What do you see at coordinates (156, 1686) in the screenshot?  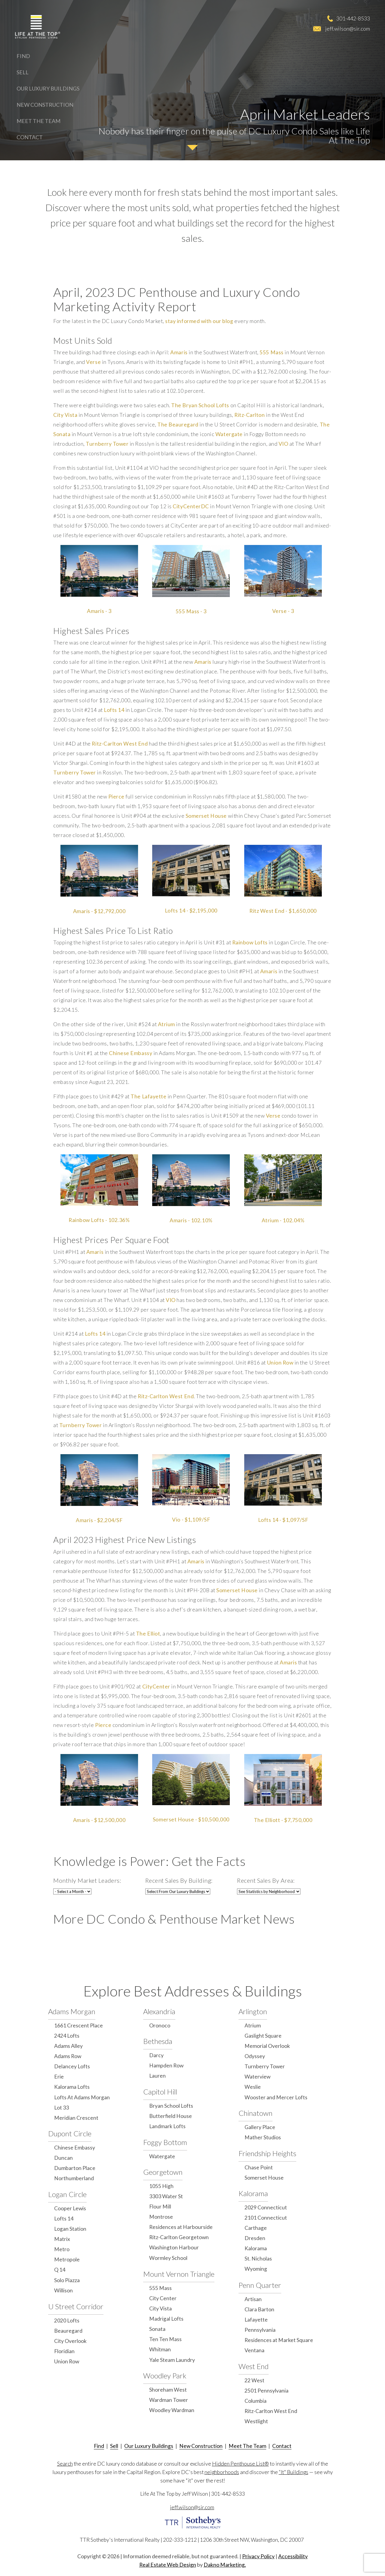 I see `CityCenter` at bounding box center [156, 1686].